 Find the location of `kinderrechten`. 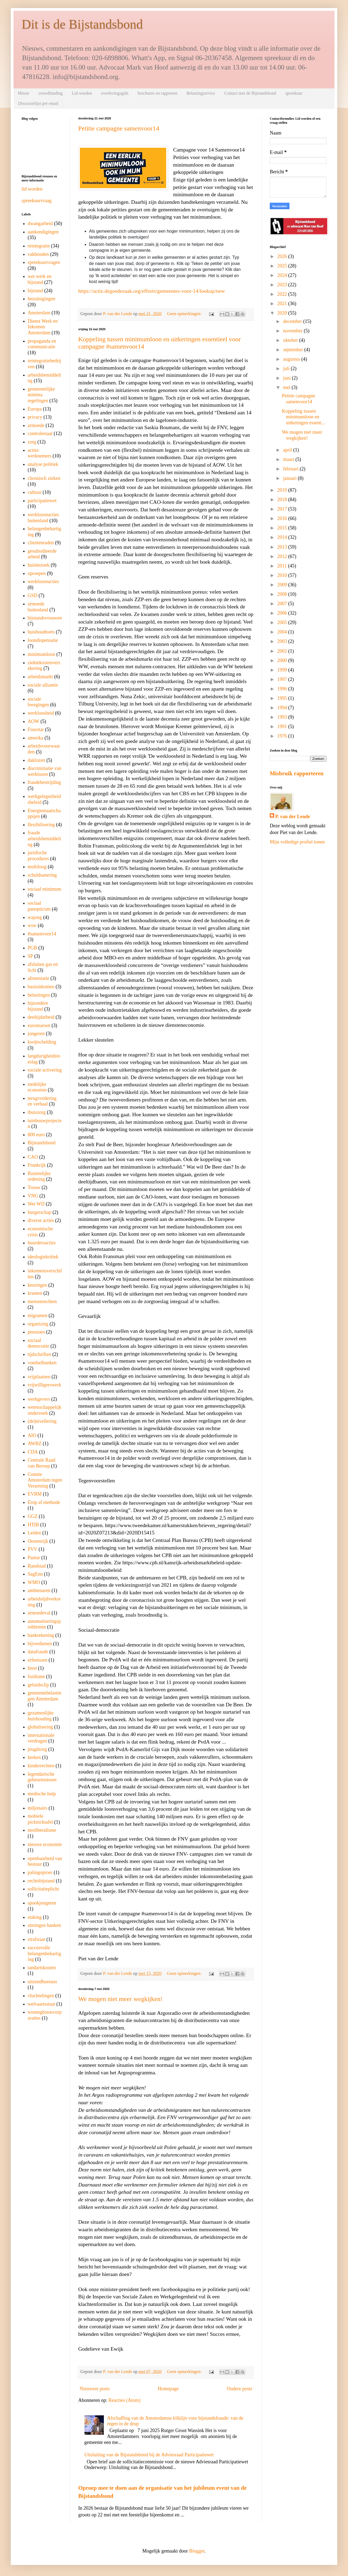

kinderrechten is located at coordinates (41, 1765).